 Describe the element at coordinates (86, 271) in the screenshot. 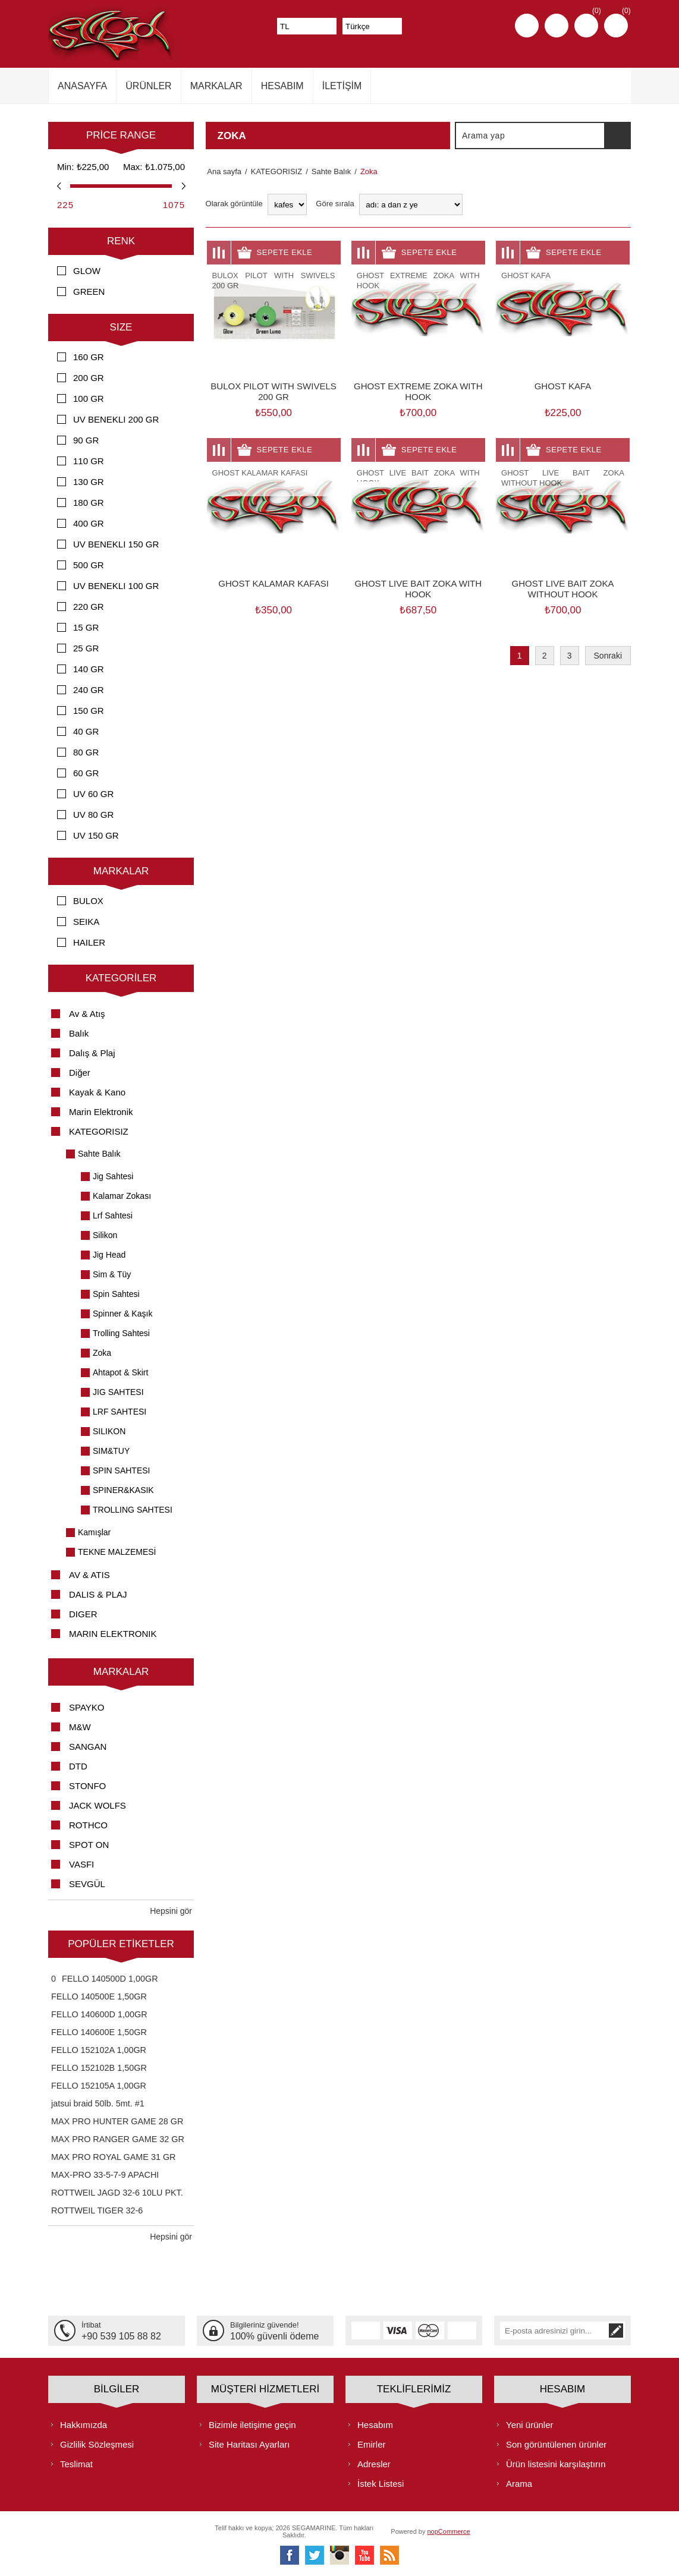

I see `GLOW` at that location.